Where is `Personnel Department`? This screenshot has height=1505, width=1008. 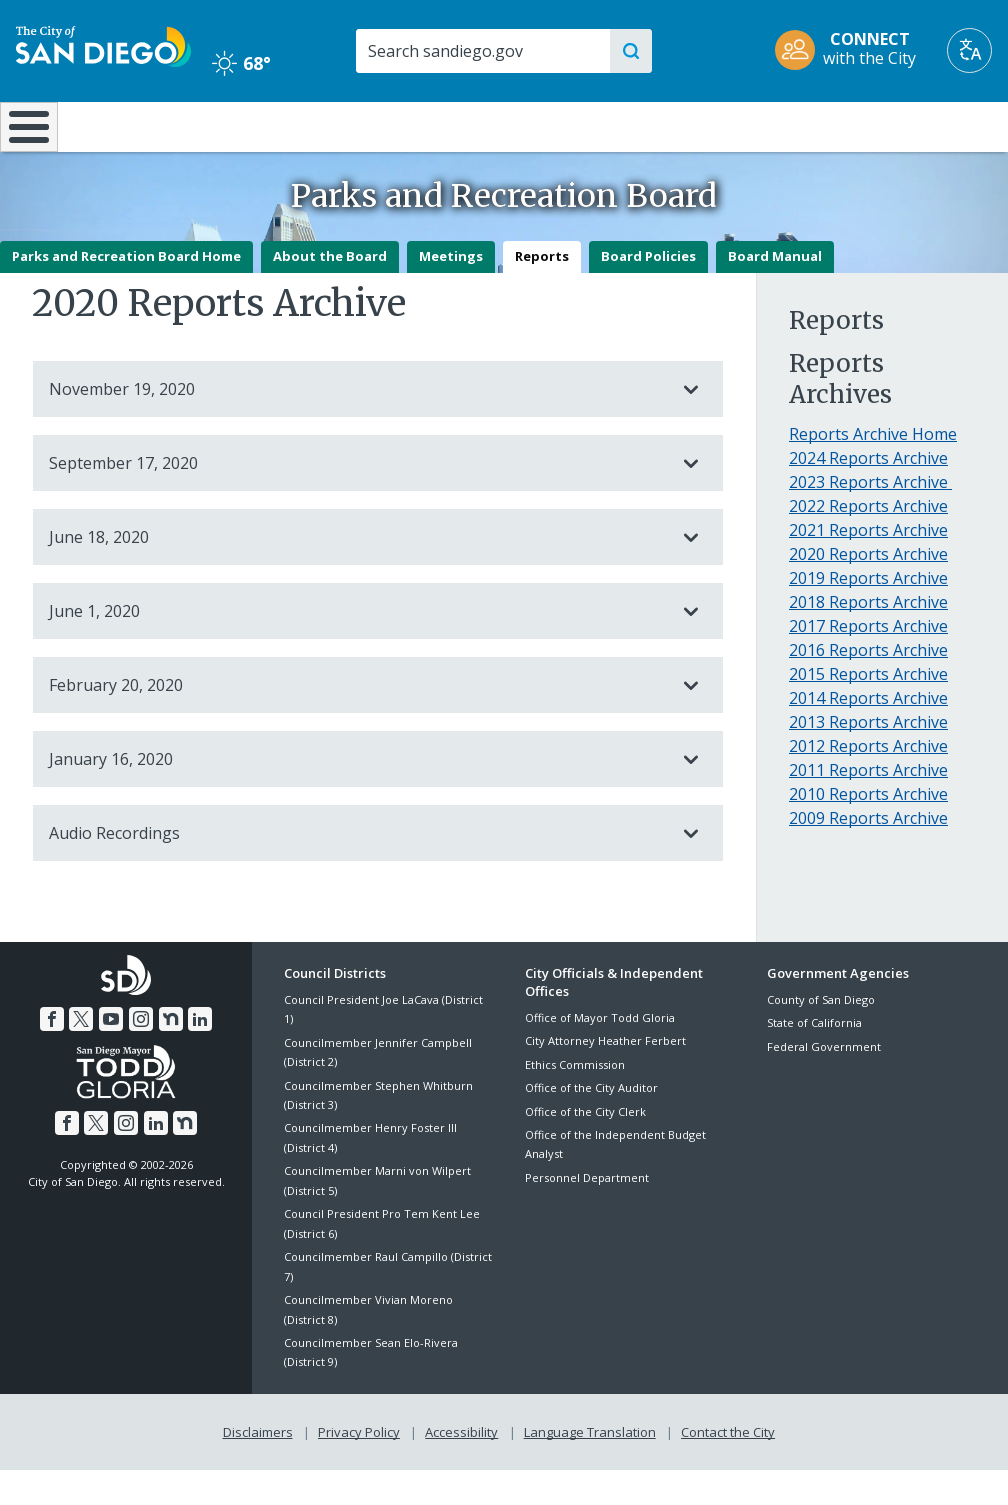 Personnel Department is located at coordinates (587, 1212).